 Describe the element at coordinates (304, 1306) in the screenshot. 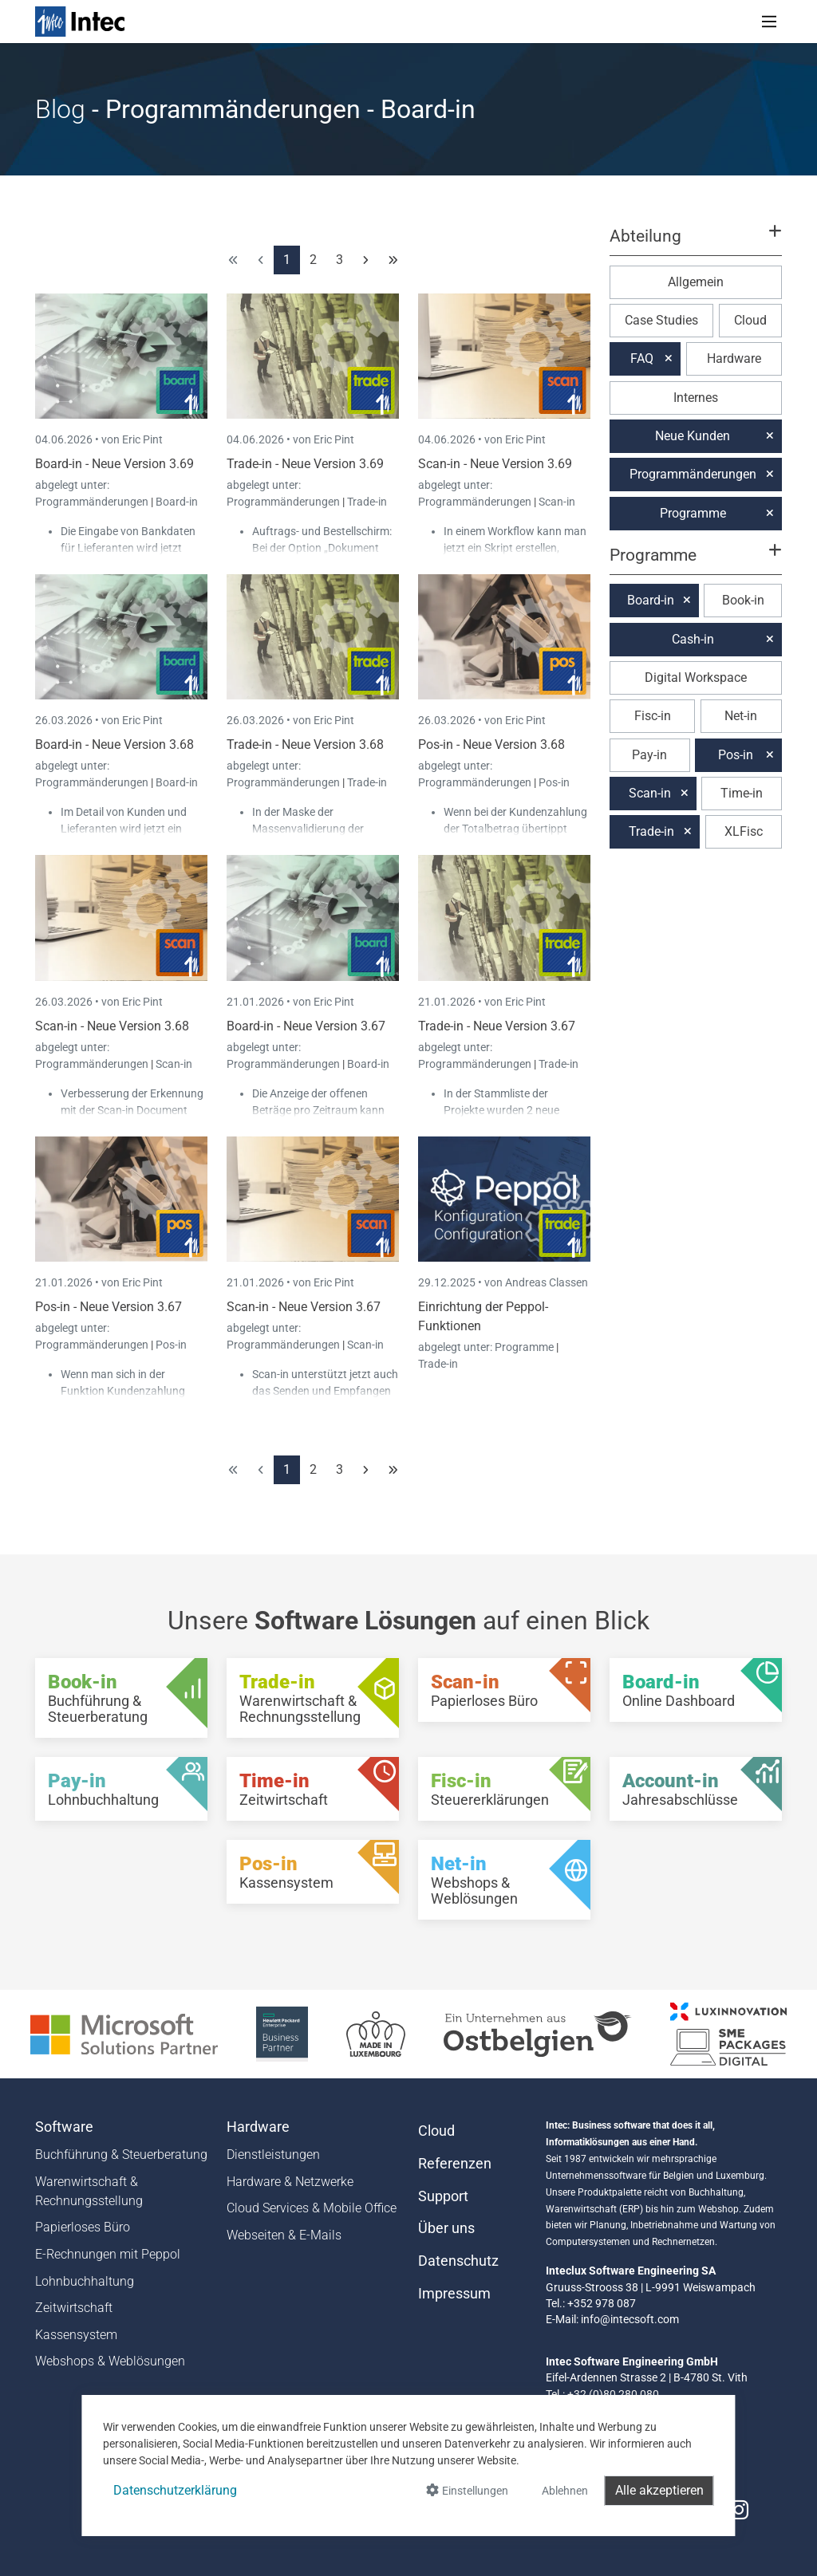

I see `Scan-in - Neue Version 3.67` at that location.